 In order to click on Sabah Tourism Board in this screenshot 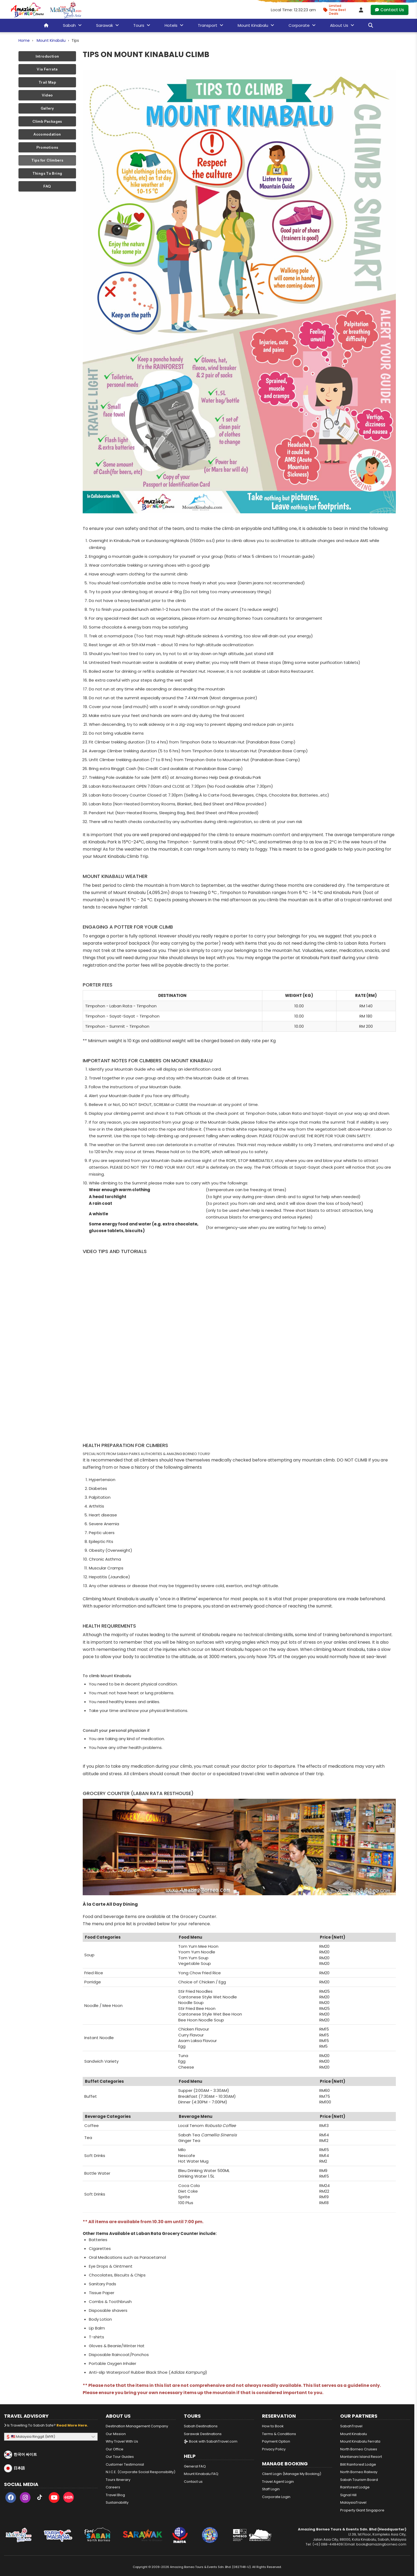, I will do `click(359, 2479)`.